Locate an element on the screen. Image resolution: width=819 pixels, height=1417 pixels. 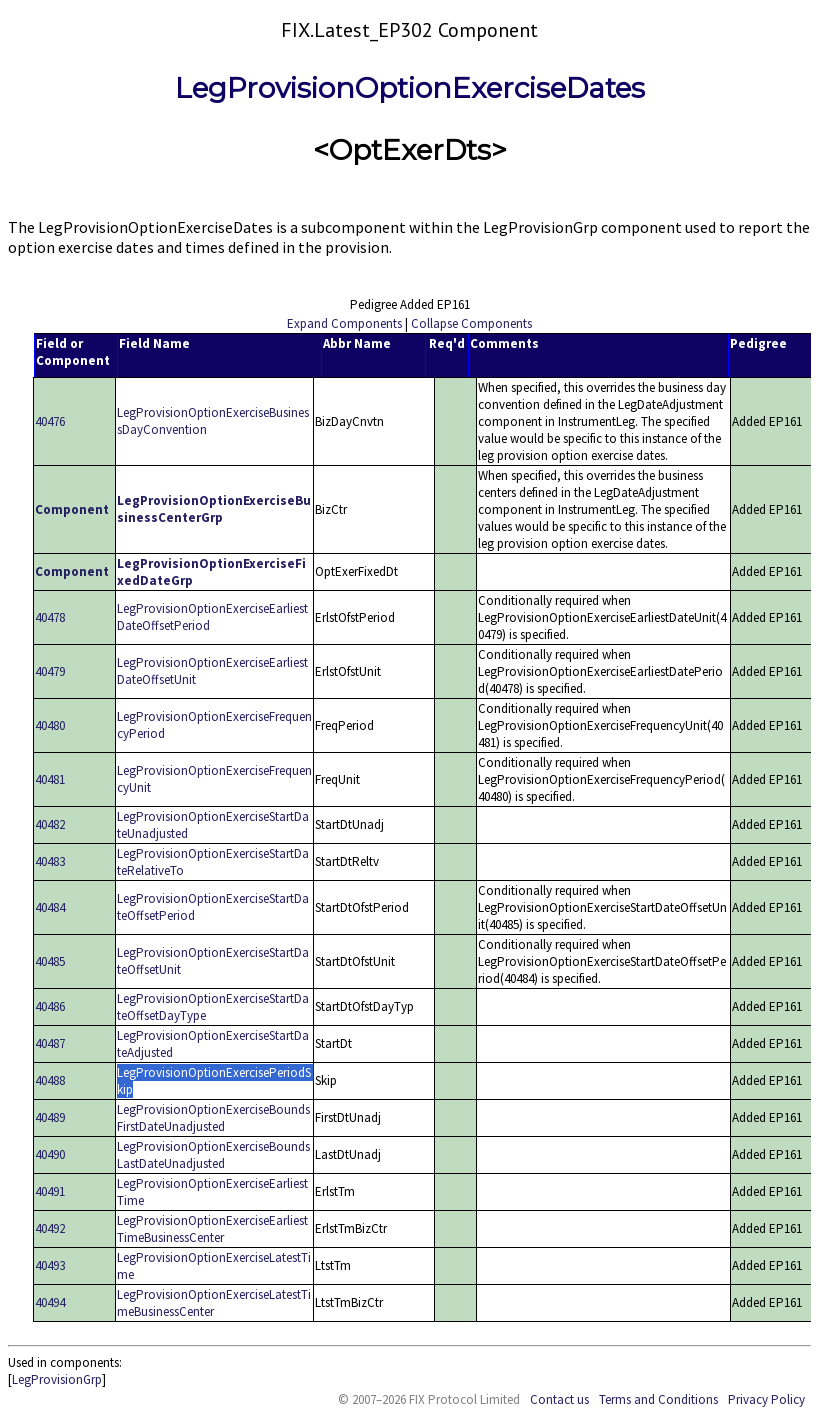
LegProvisionOptionExerciseBoundsFirstDateUnadjusted is located at coordinates (213, 1118).